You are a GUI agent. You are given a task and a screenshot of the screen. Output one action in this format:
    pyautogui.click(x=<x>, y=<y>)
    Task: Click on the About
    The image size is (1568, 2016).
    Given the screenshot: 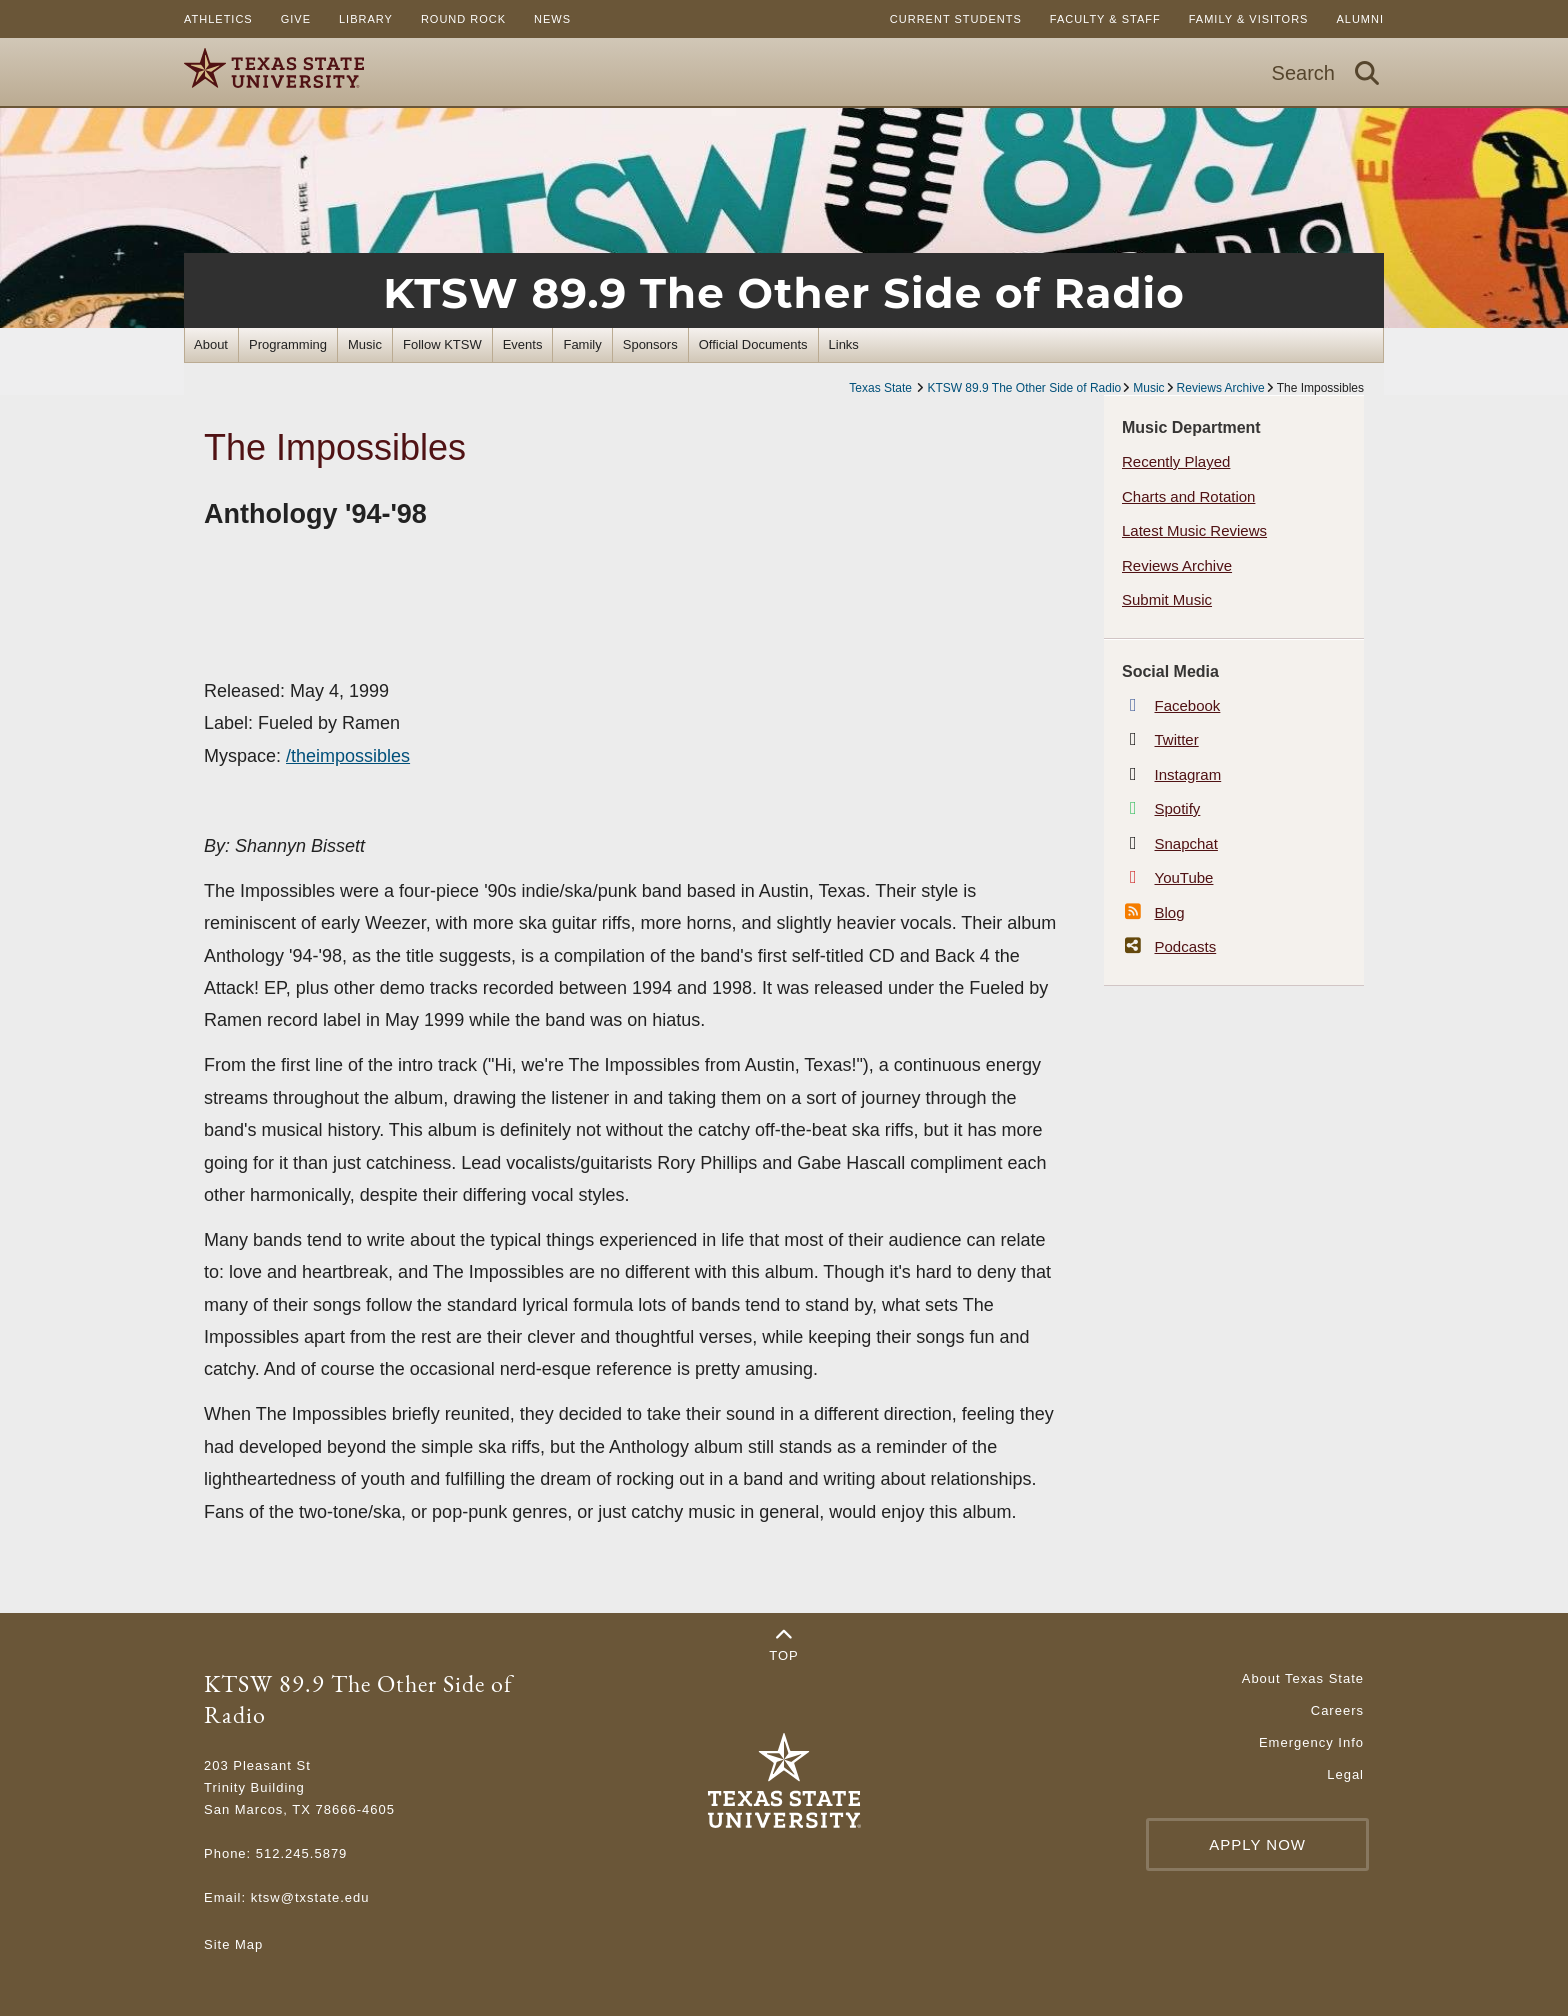 What is the action you would take?
    pyautogui.click(x=211, y=344)
    